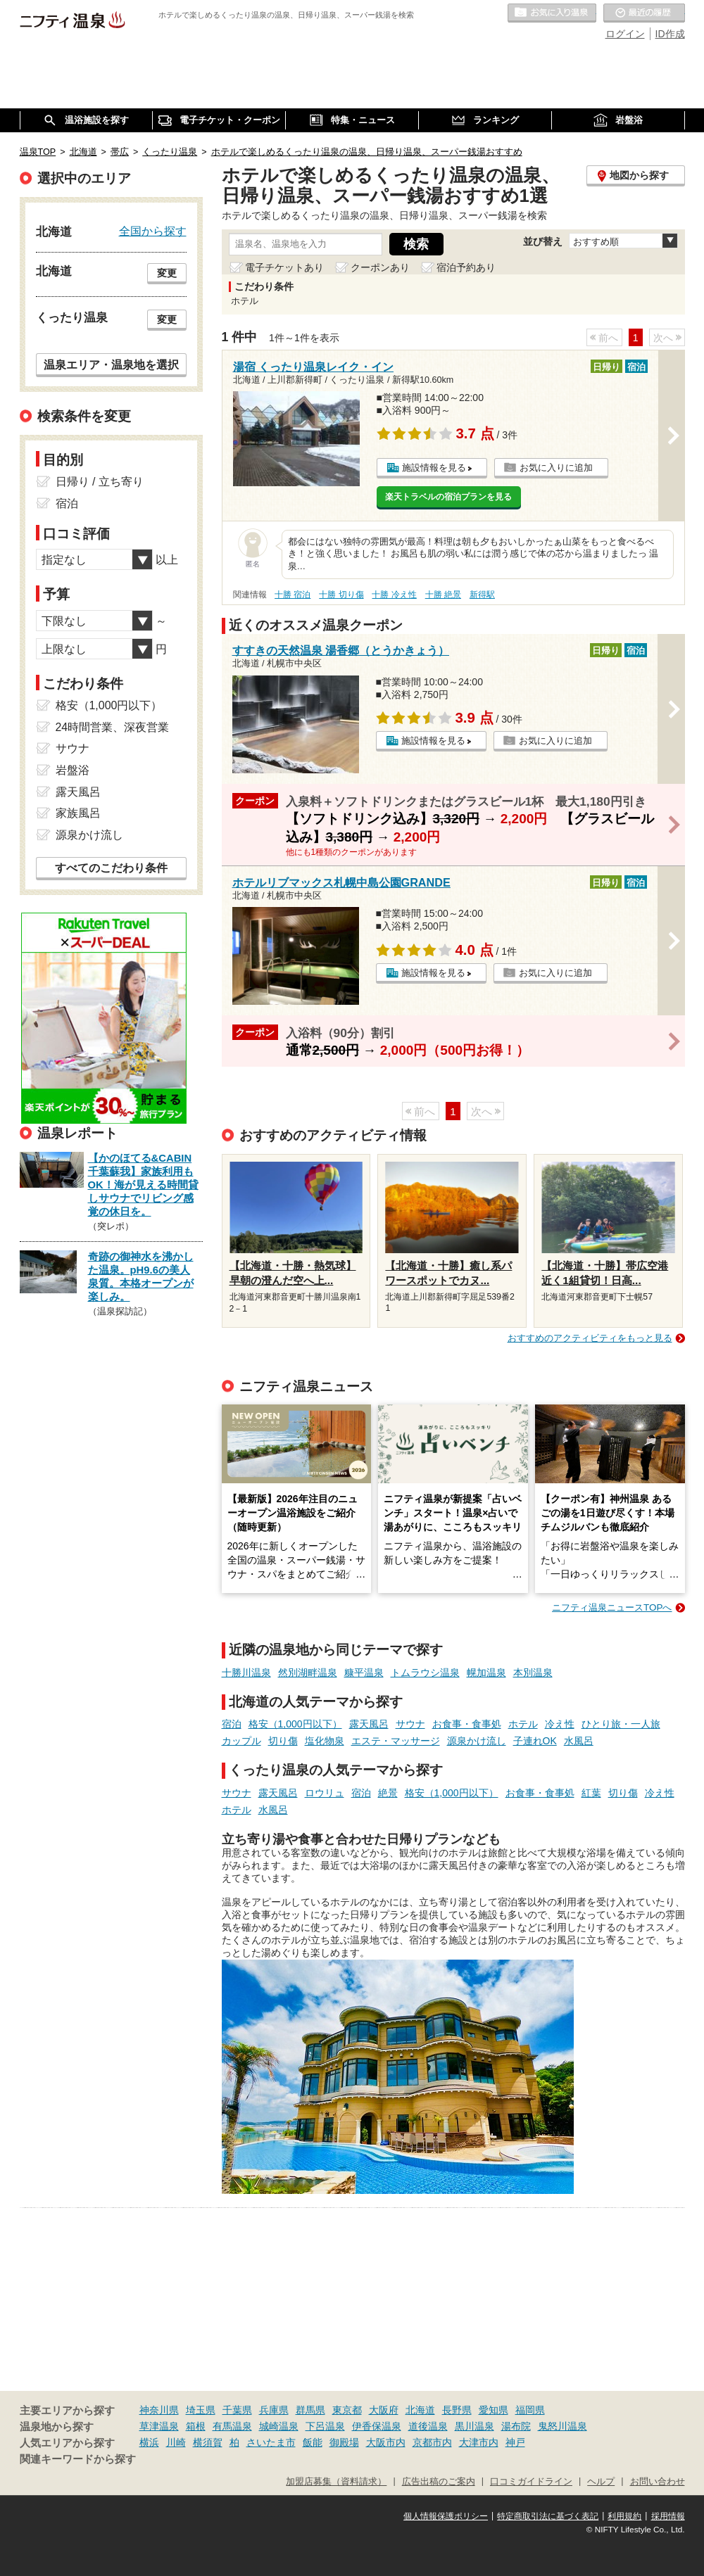  Describe the element at coordinates (445, 2516) in the screenshot. I see `個人情報保護ポリシー` at that location.